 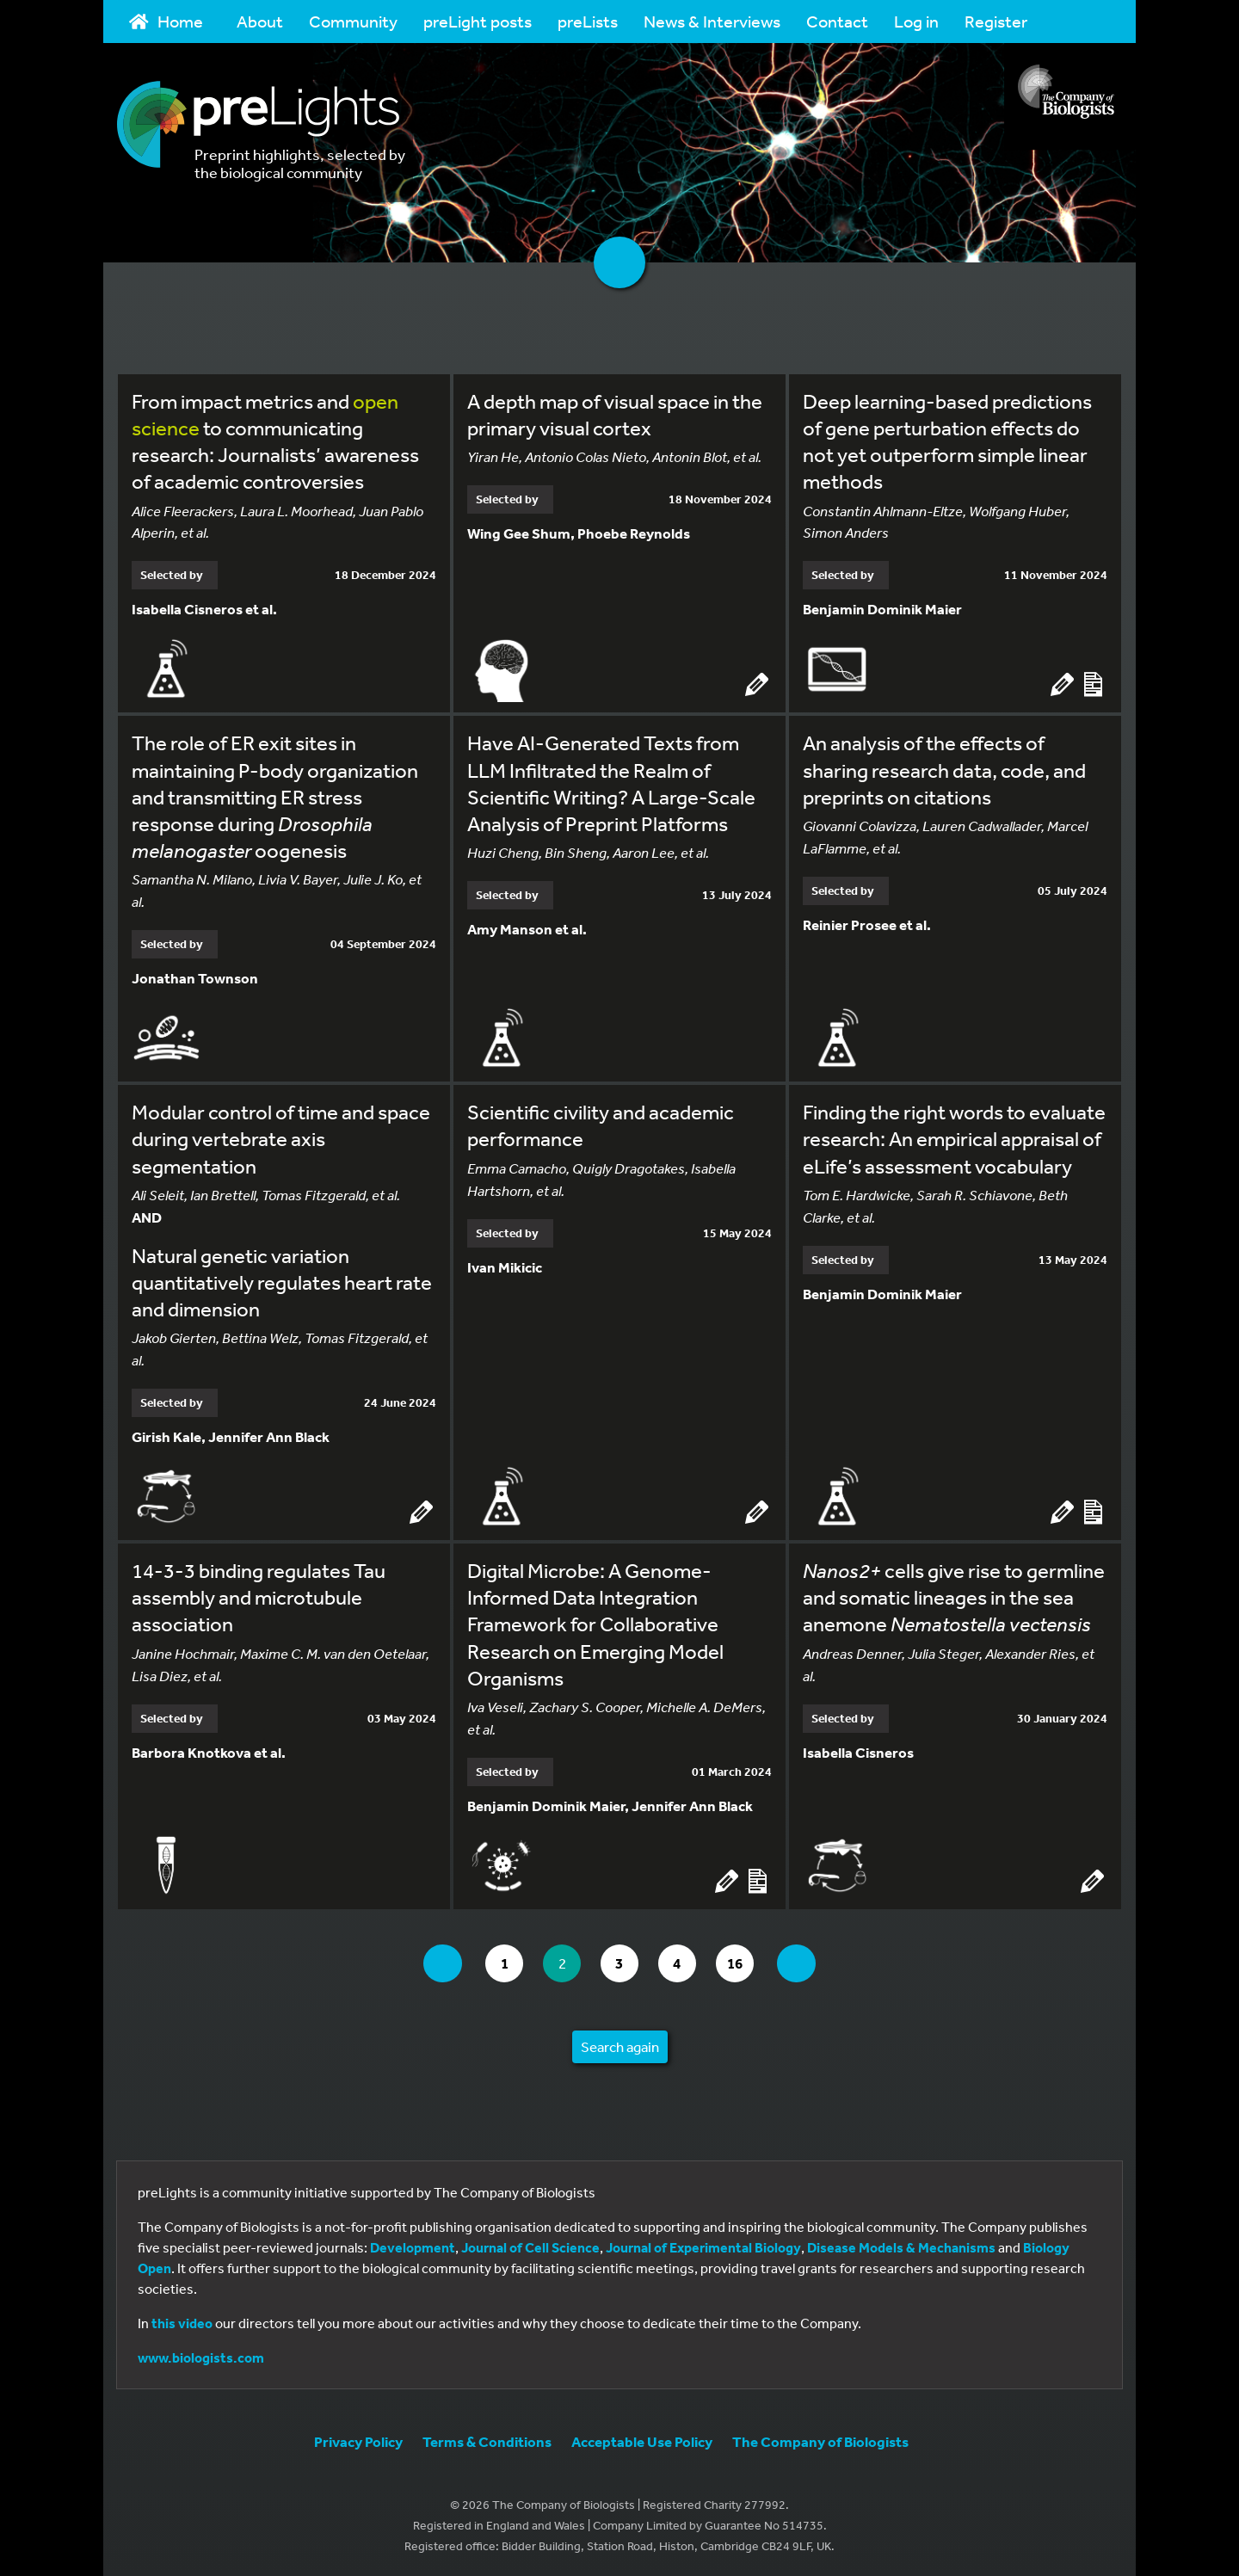 I want to click on Search again, so click(x=620, y=2045).